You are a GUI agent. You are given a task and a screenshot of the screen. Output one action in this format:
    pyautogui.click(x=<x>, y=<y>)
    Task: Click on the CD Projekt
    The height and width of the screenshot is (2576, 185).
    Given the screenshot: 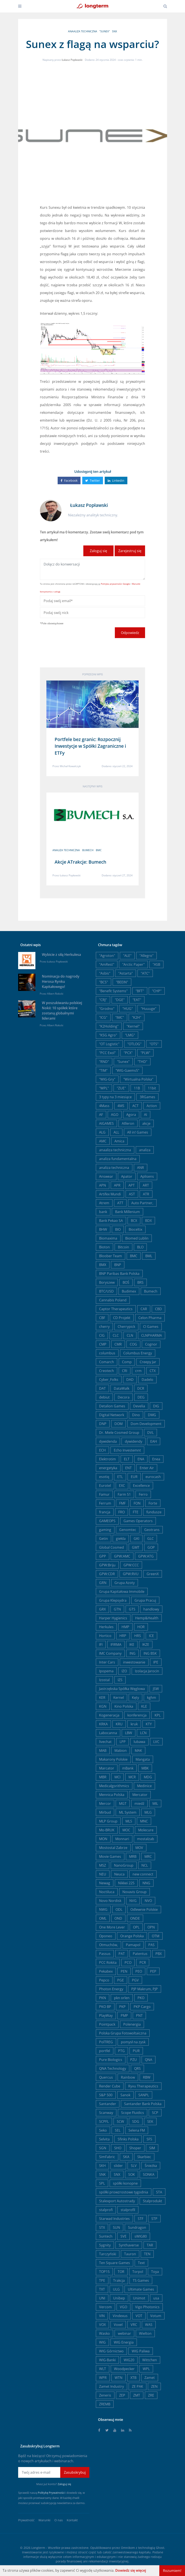 What is the action you would take?
    pyautogui.click(x=121, y=1317)
    